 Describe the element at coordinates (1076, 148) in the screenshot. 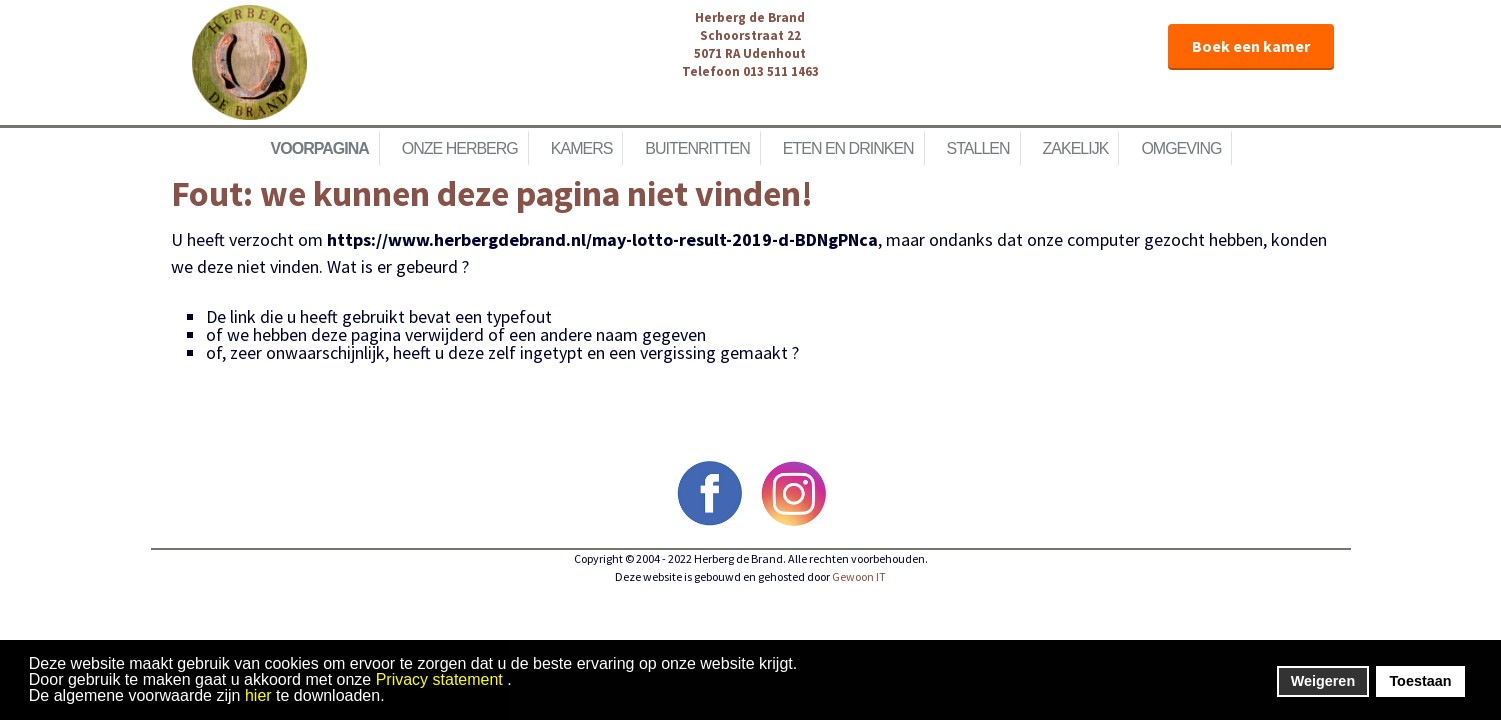

I see `Zakelijk` at that location.